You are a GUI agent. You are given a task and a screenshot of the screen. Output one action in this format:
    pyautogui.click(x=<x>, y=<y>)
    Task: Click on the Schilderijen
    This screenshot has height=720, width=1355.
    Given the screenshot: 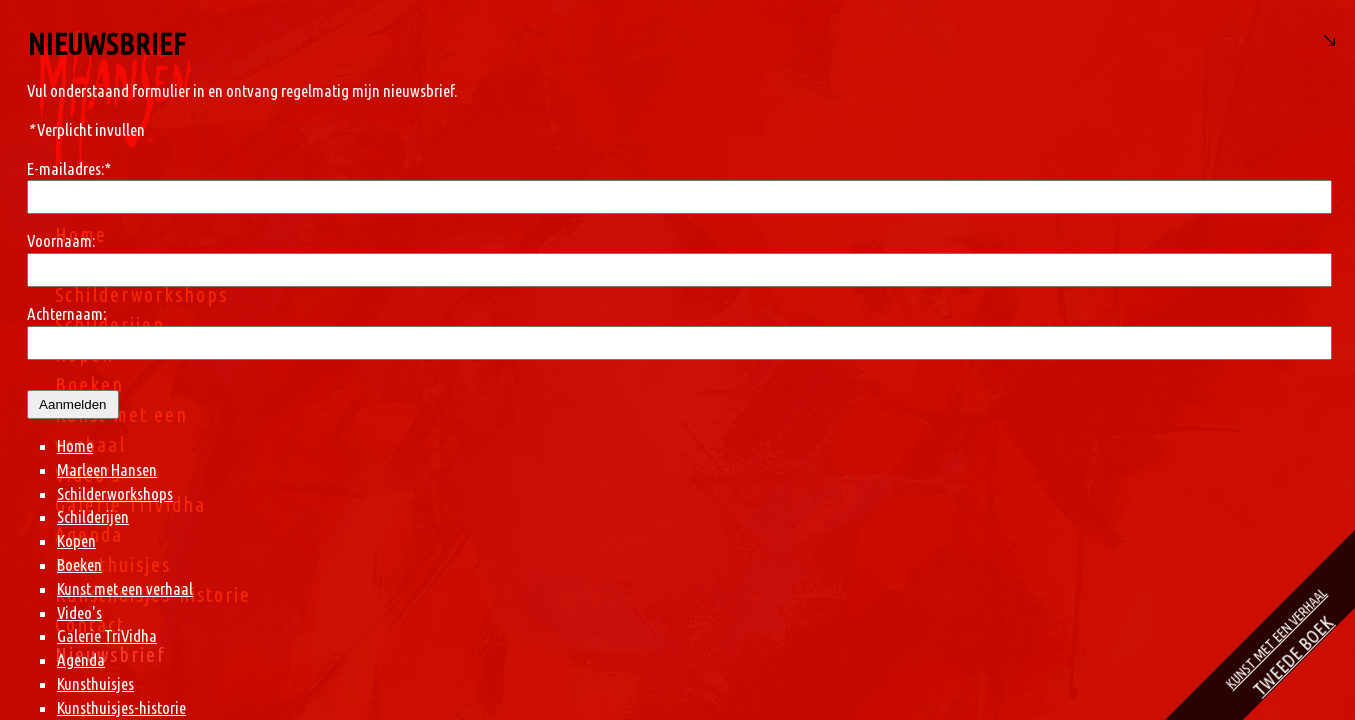 What is the action you would take?
    pyautogui.click(x=110, y=324)
    